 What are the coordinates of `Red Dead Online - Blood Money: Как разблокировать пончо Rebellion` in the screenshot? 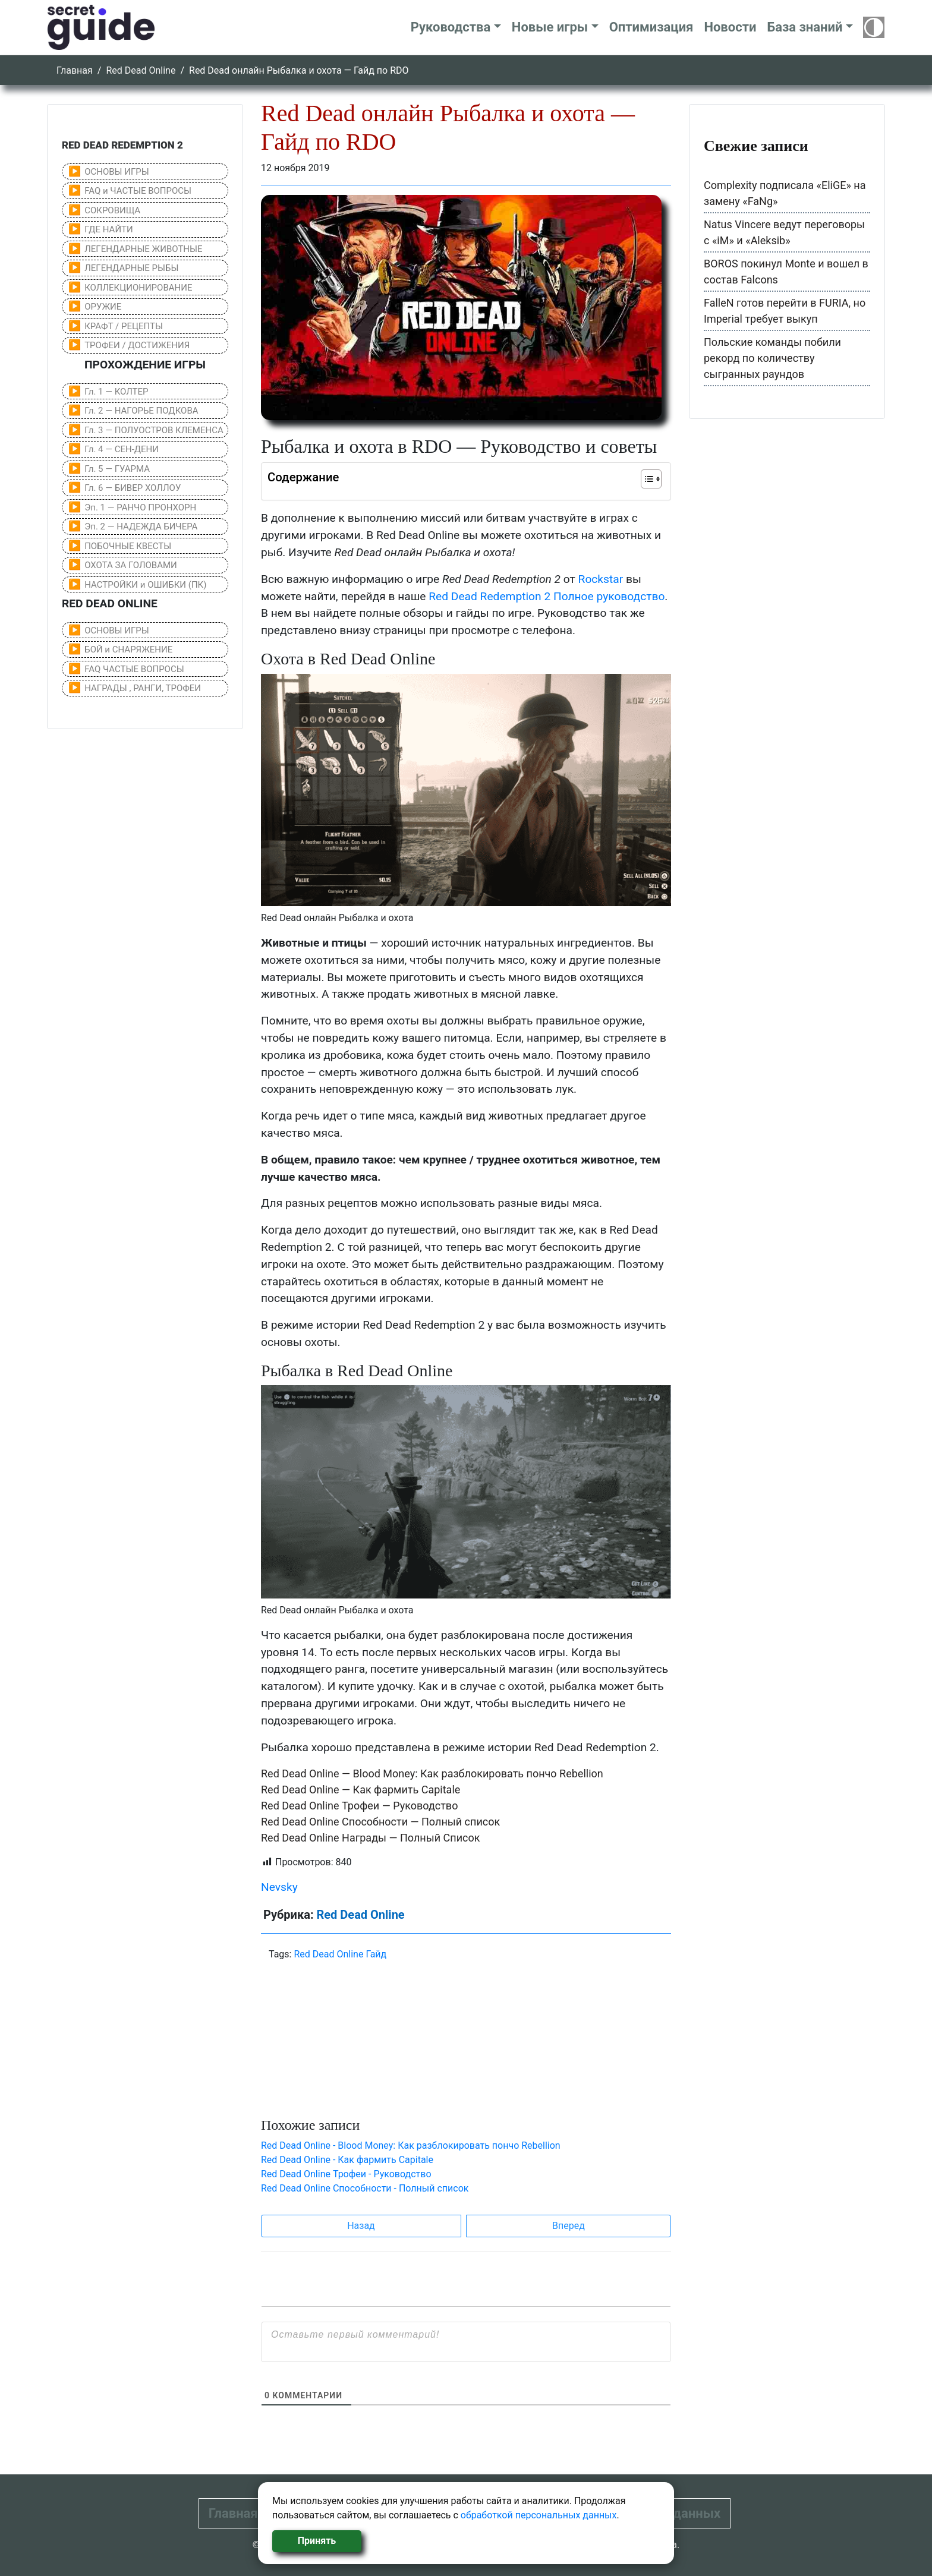 It's located at (411, 2145).